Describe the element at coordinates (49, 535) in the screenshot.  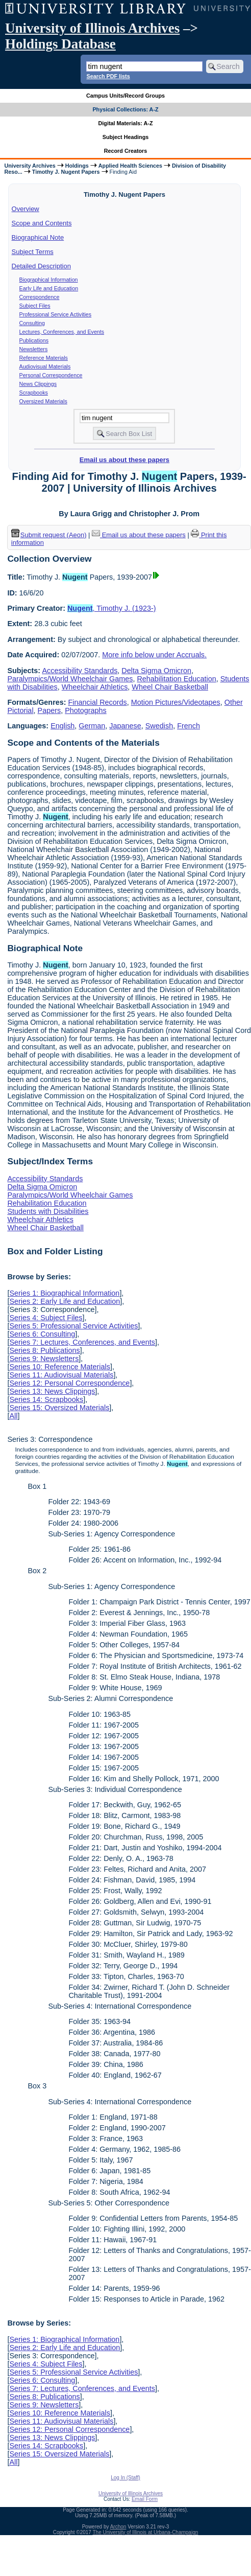
I see `Submit request (Aeon) [button]` at that location.